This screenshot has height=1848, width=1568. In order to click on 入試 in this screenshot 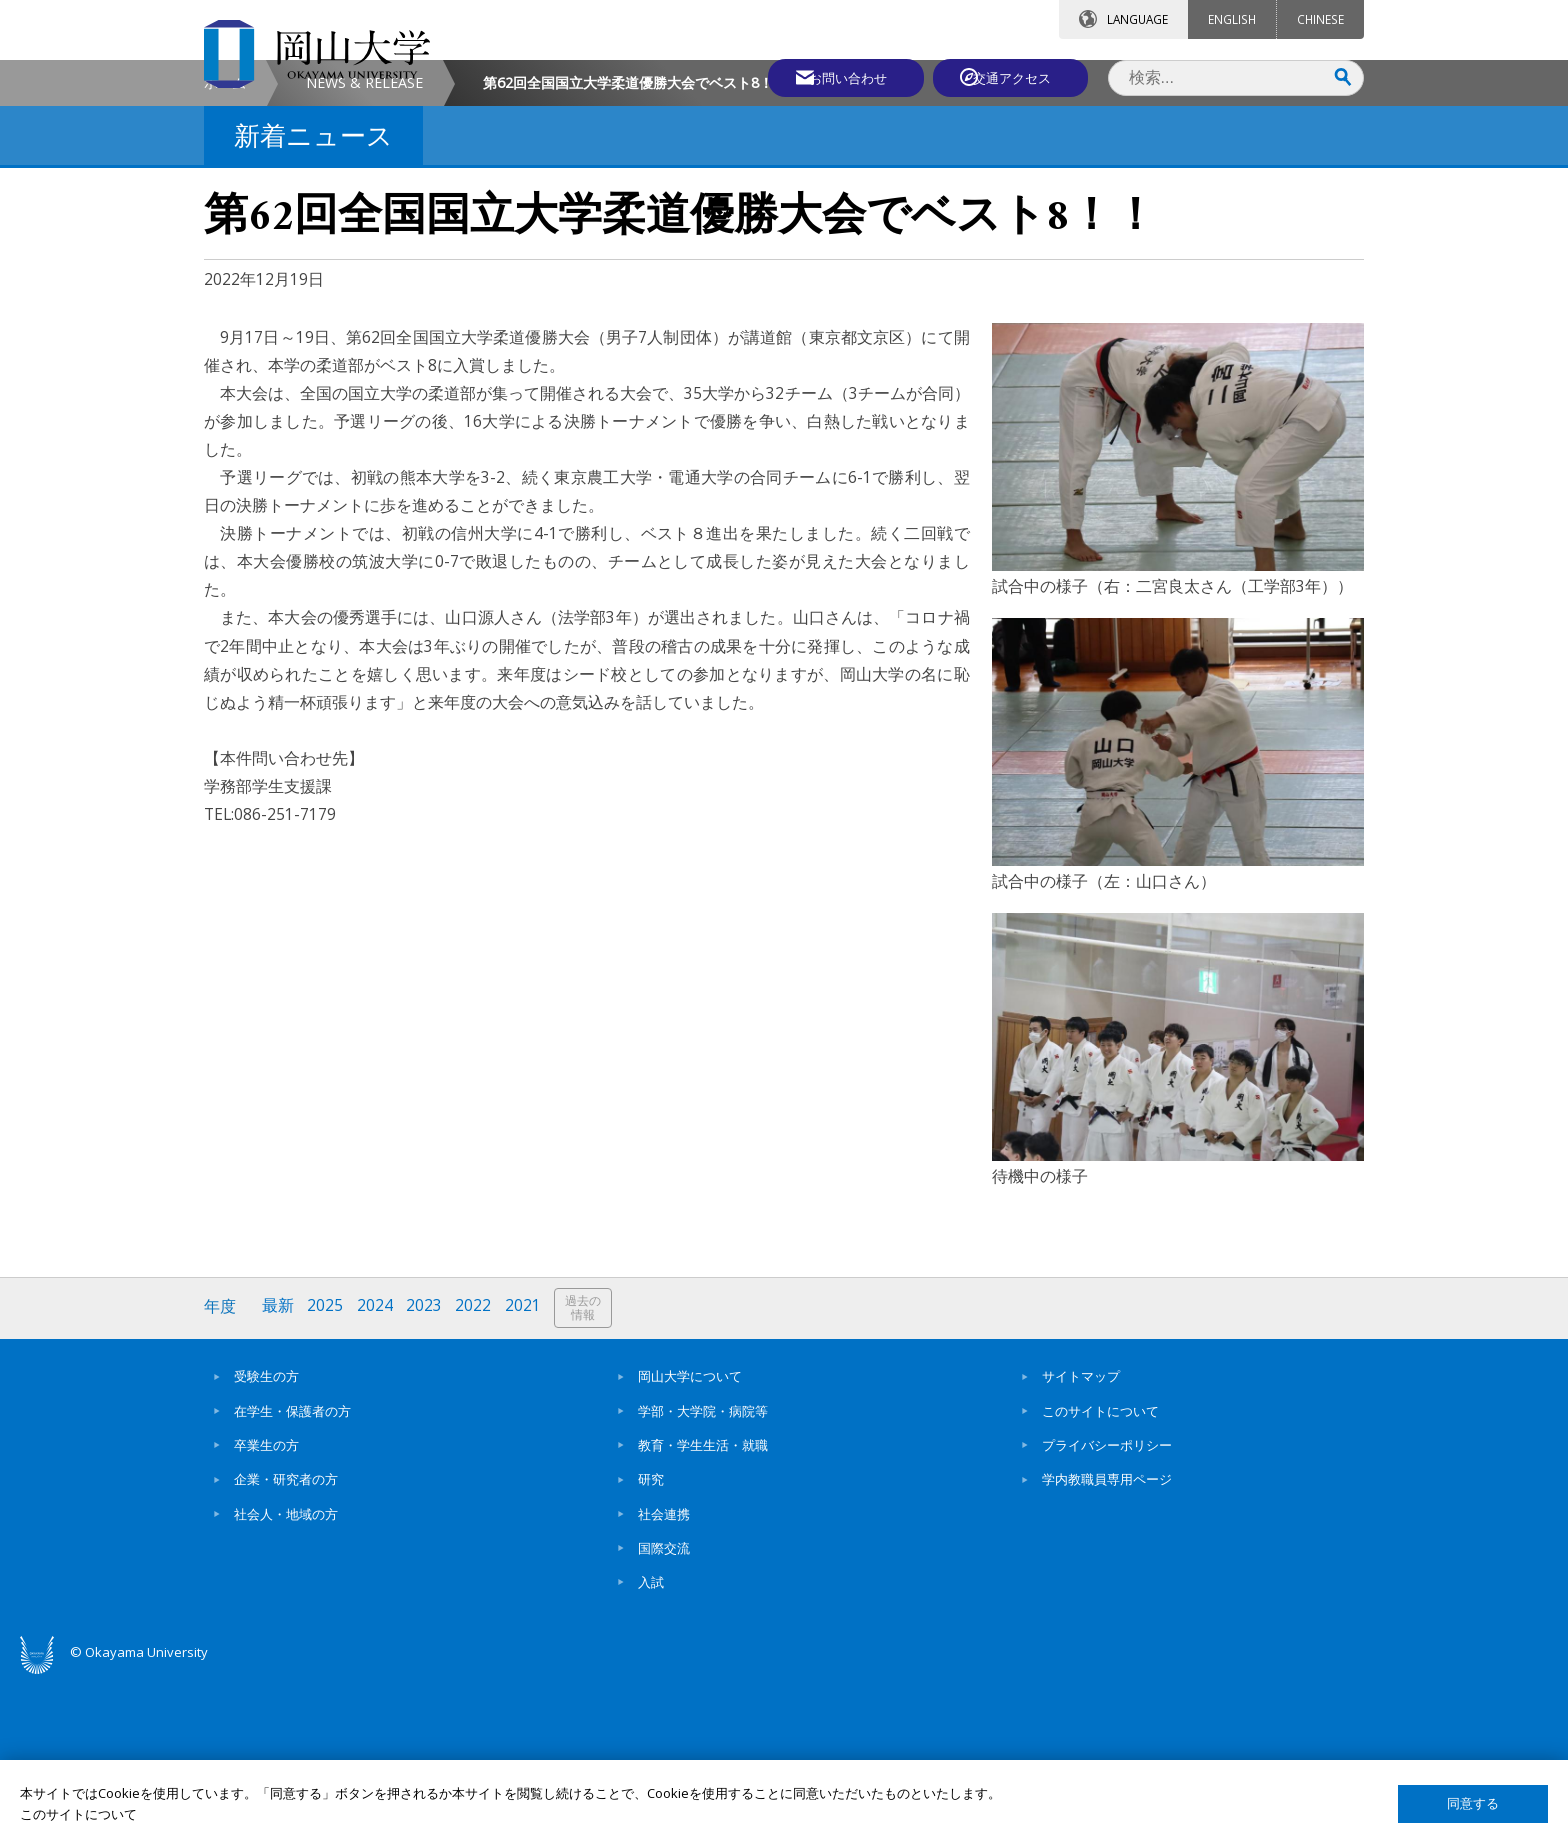, I will do `click(651, 1752)`.